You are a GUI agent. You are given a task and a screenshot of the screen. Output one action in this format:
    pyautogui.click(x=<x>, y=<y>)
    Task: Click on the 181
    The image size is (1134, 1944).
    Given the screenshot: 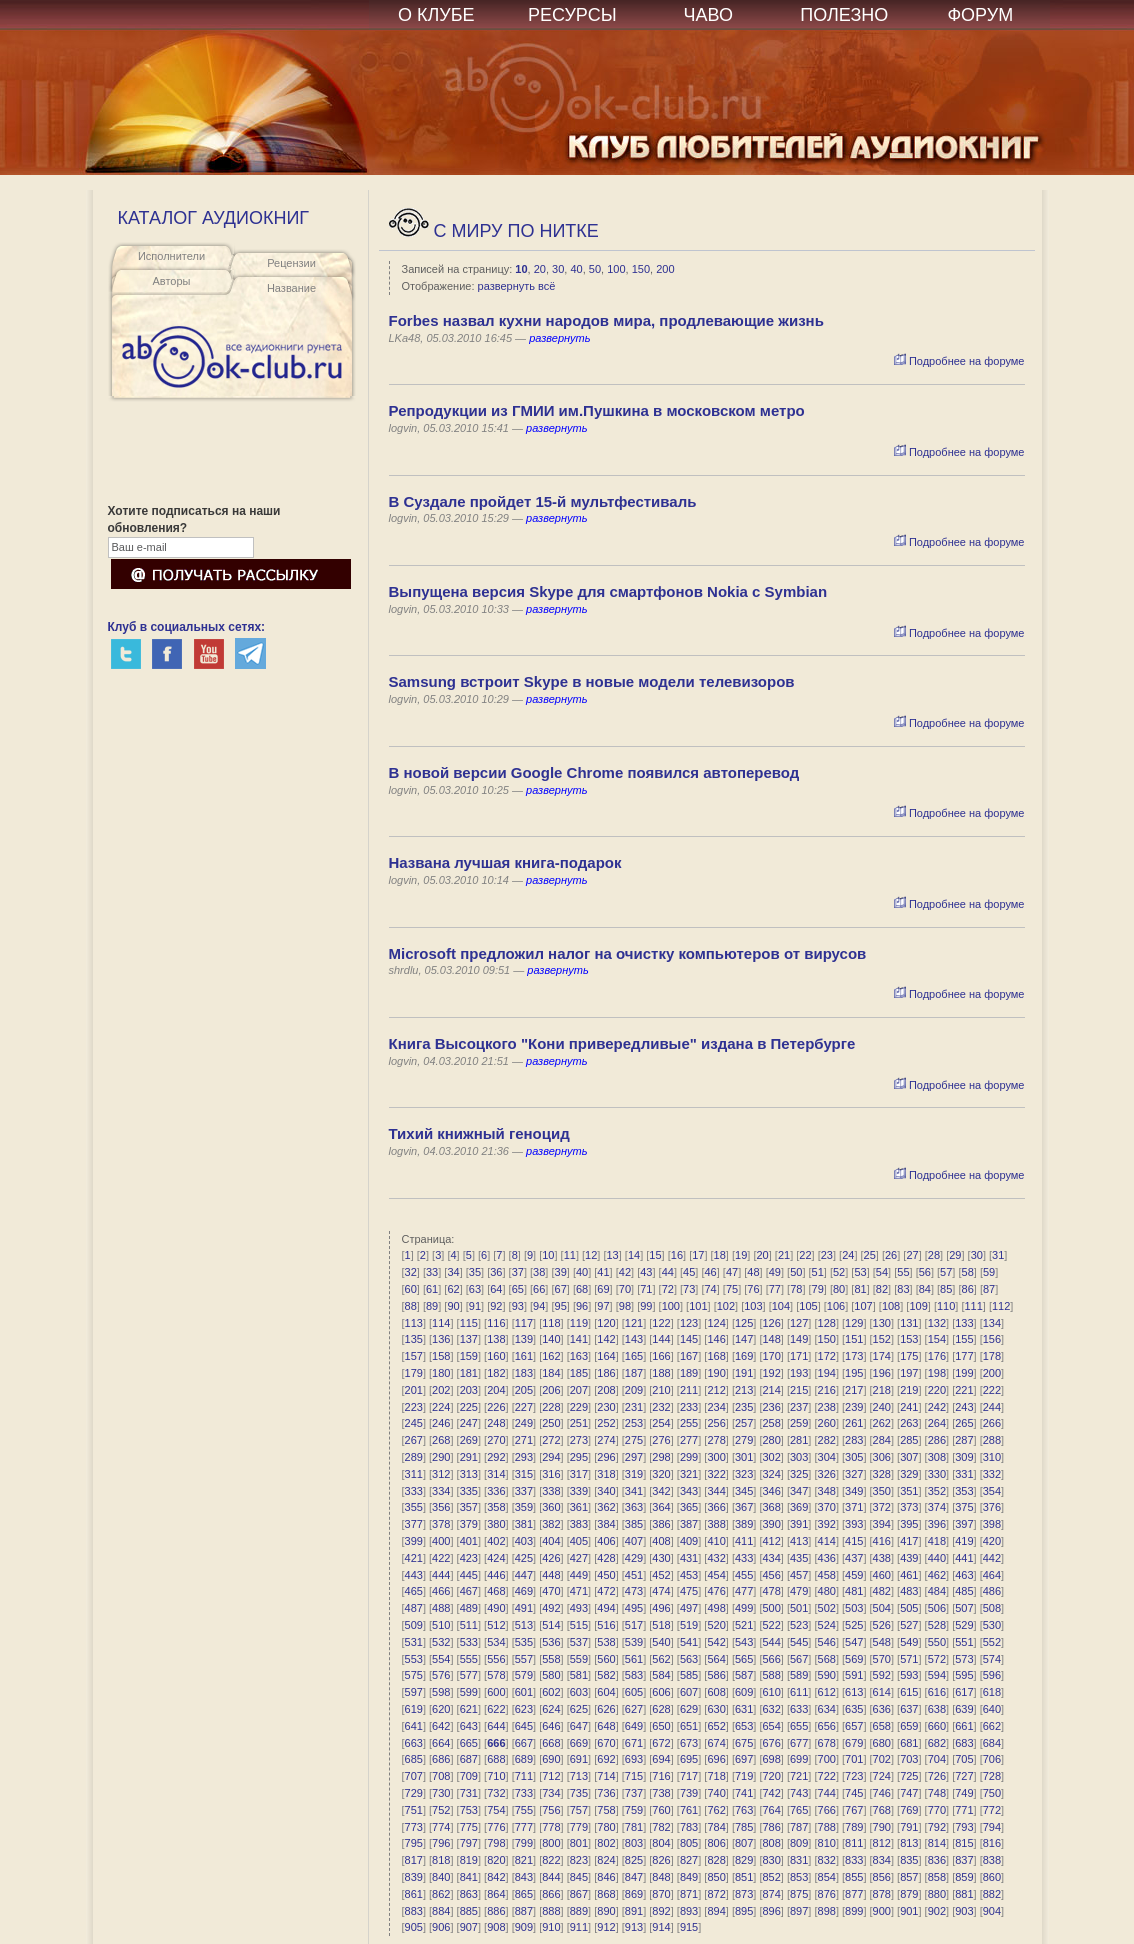 What is the action you would take?
    pyautogui.click(x=469, y=1373)
    